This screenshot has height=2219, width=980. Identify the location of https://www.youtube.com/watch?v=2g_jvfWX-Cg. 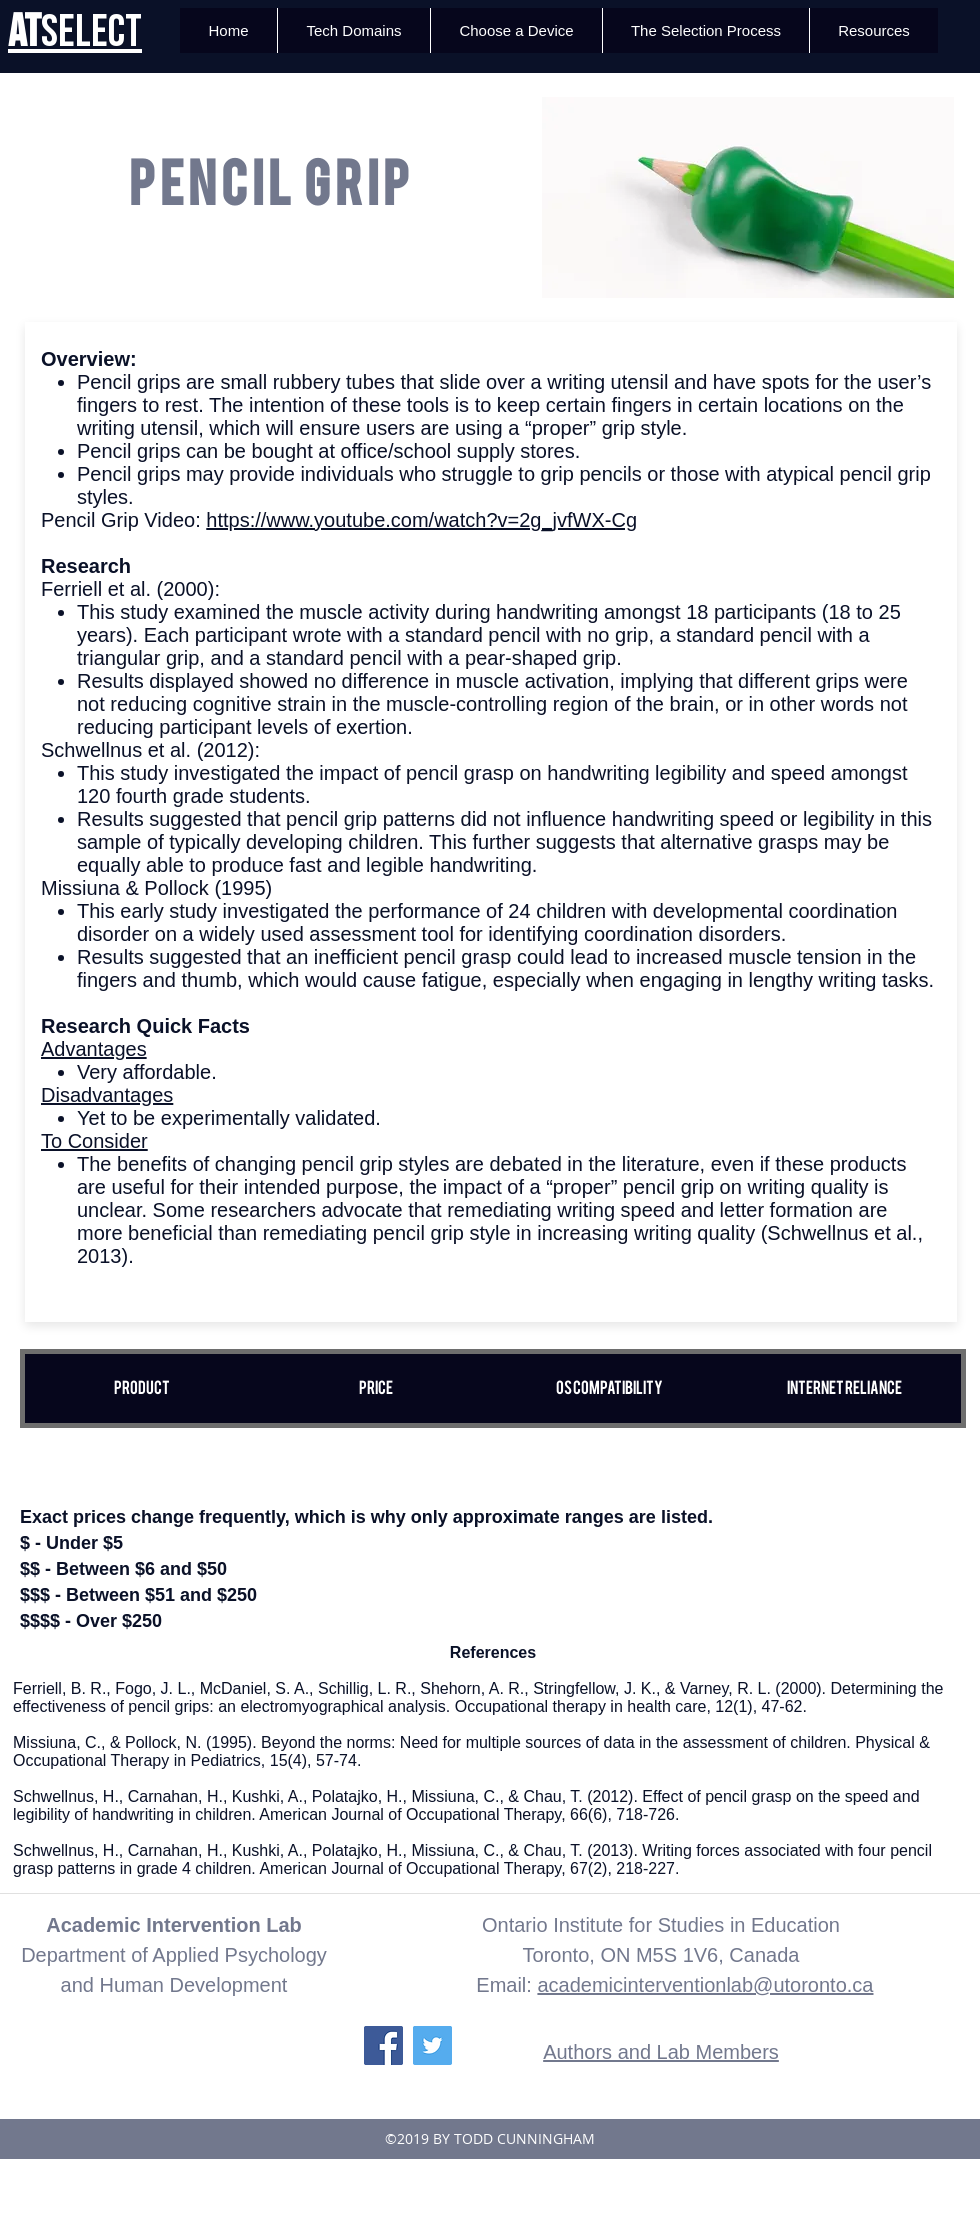
(421, 520).